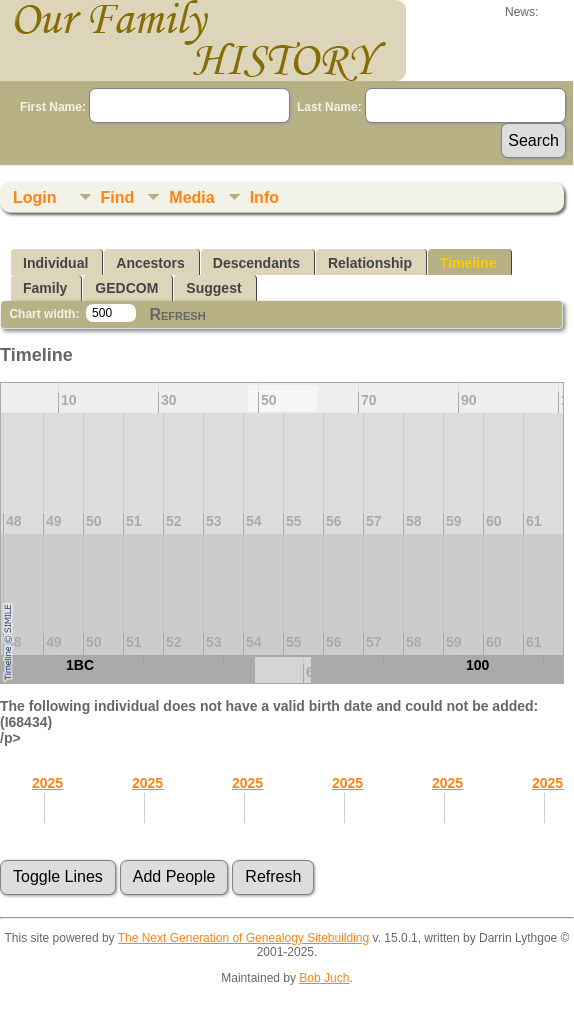  Describe the element at coordinates (468, 263) in the screenshot. I see `Timeline` at that location.